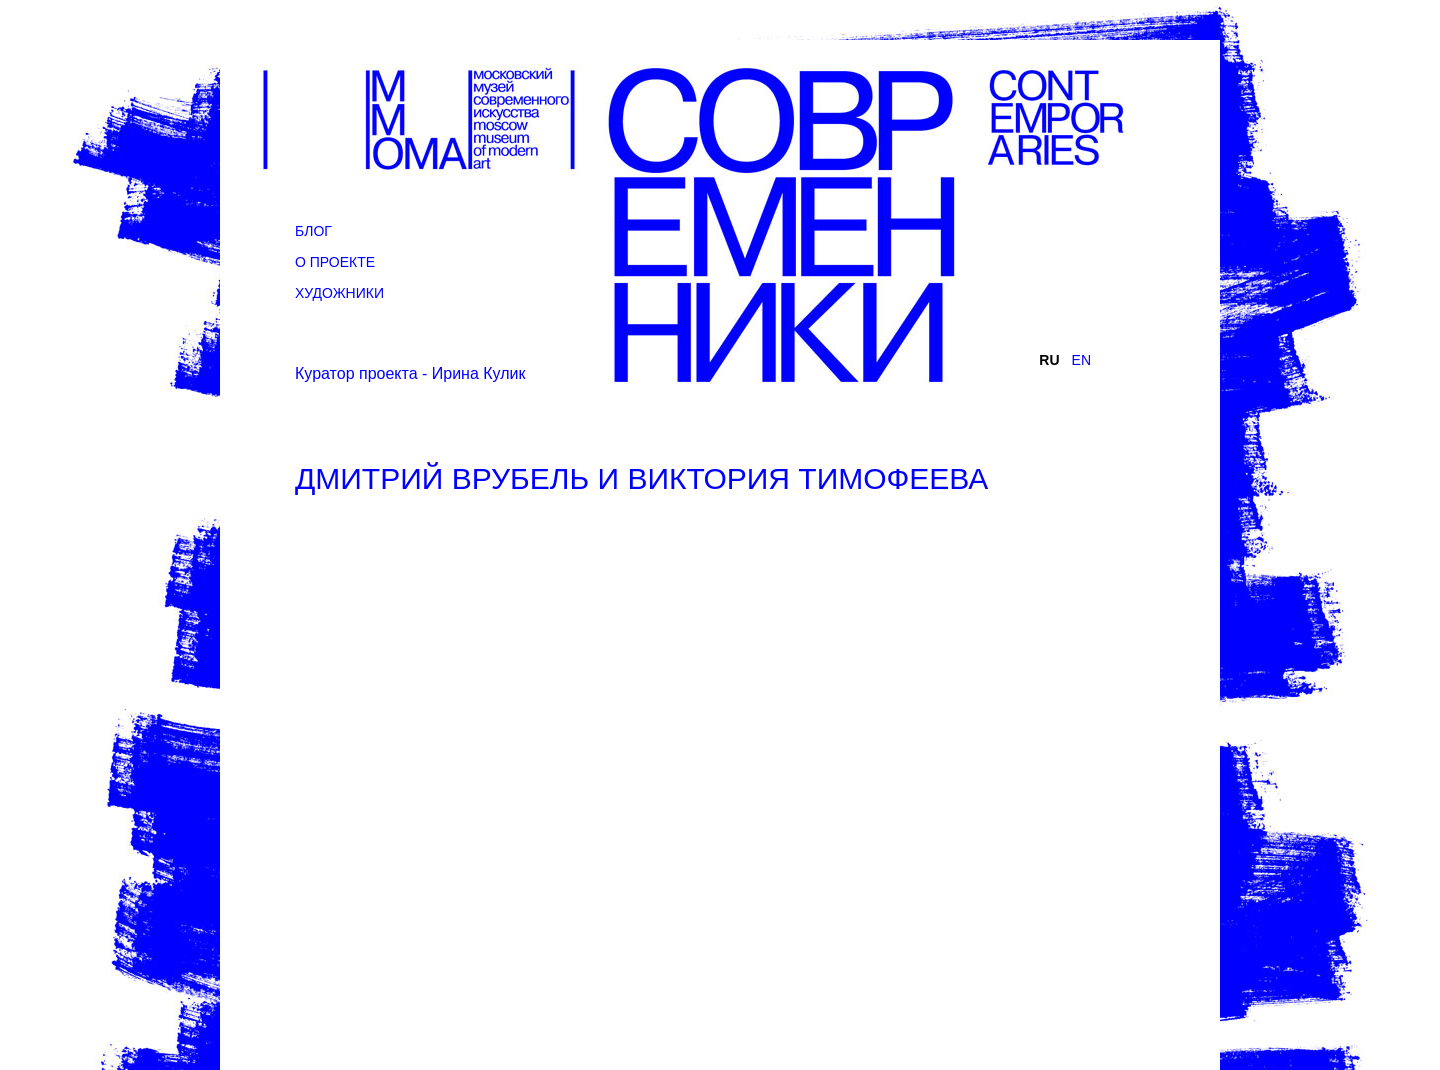  What do you see at coordinates (313, 231) in the screenshot?
I see `Блог` at bounding box center [313, 231].